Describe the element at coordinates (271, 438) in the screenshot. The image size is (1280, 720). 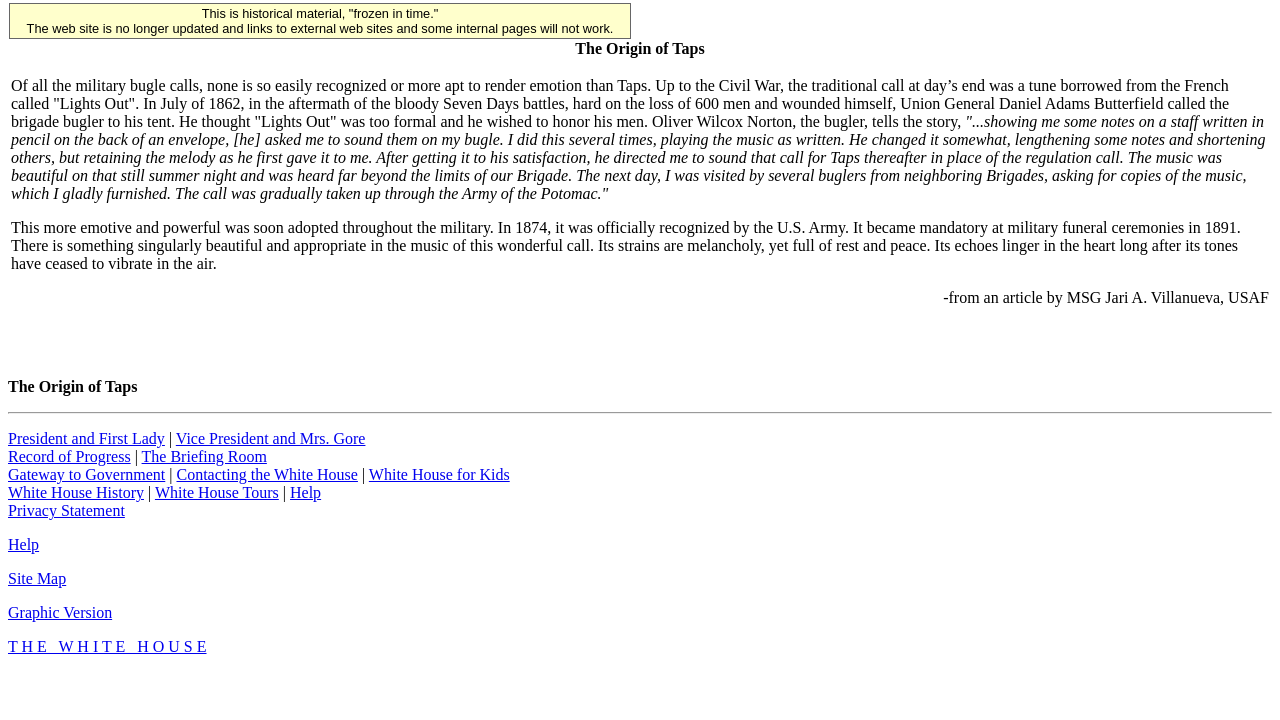
I see `Vice President and Mrs. Gore` at that location.